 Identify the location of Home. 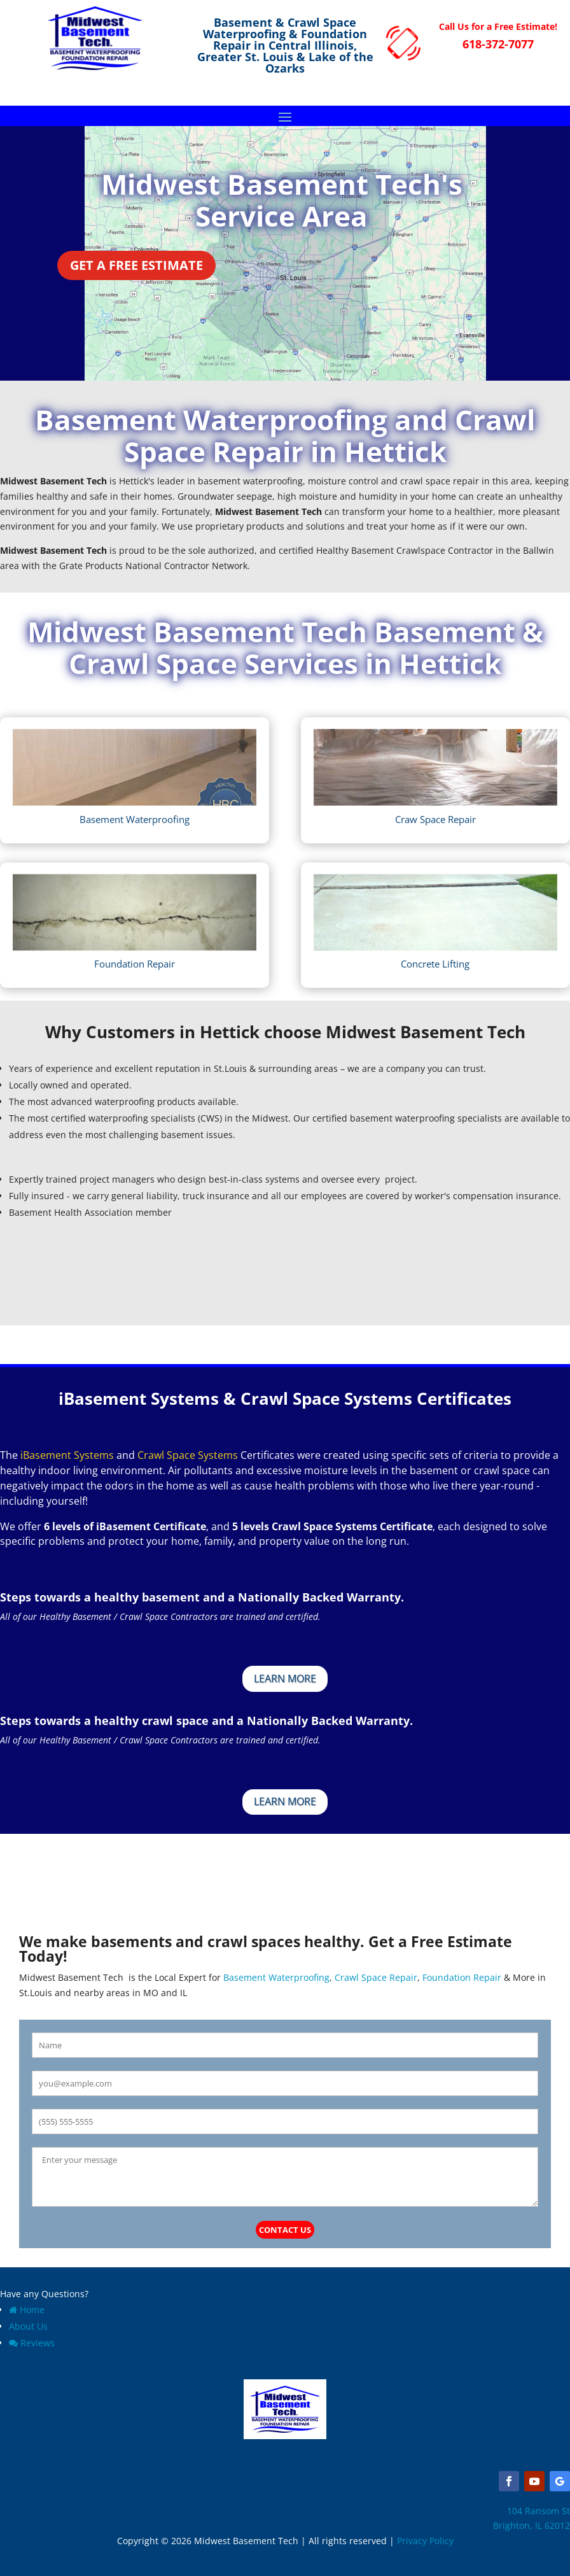
(27, 2310).